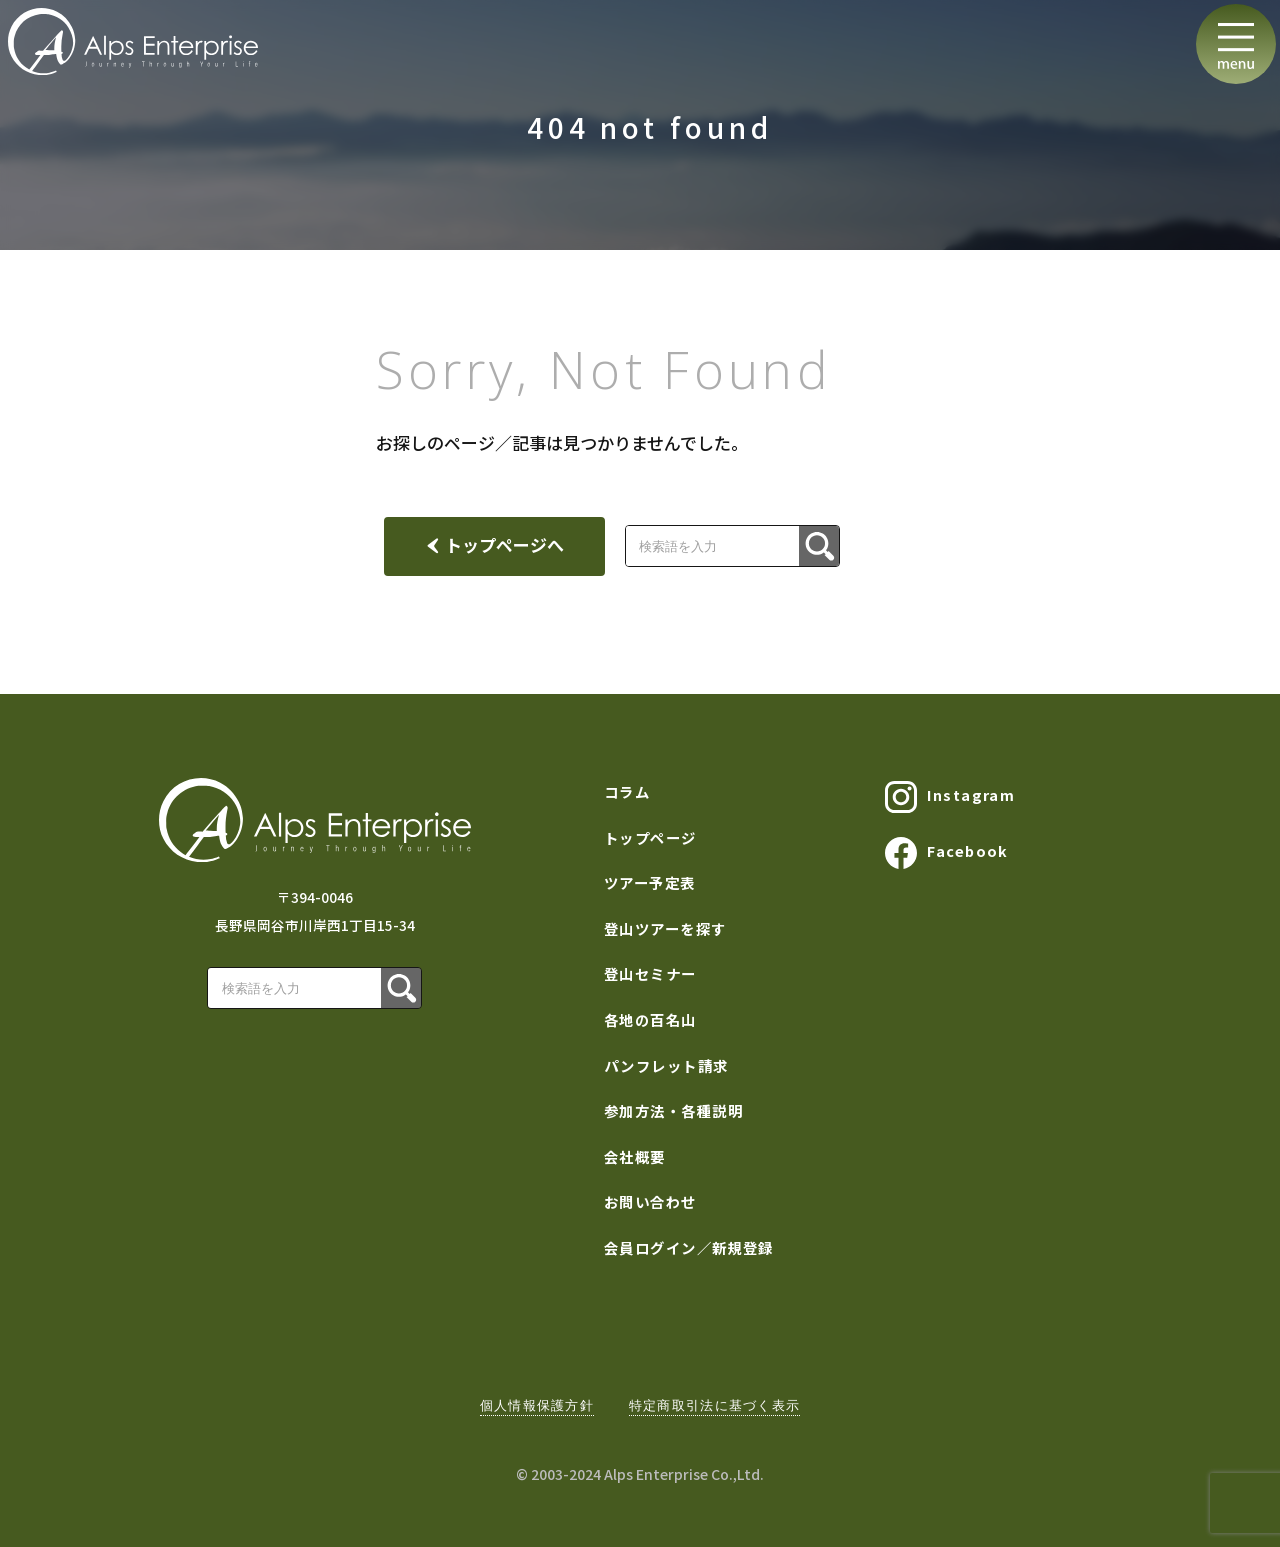 This screenshot has width=1280, height=1547. What do you see at coordinates (665, 928) in the screenshot?
I see `登山ツアーを探す` at bounding box center [665, 928].